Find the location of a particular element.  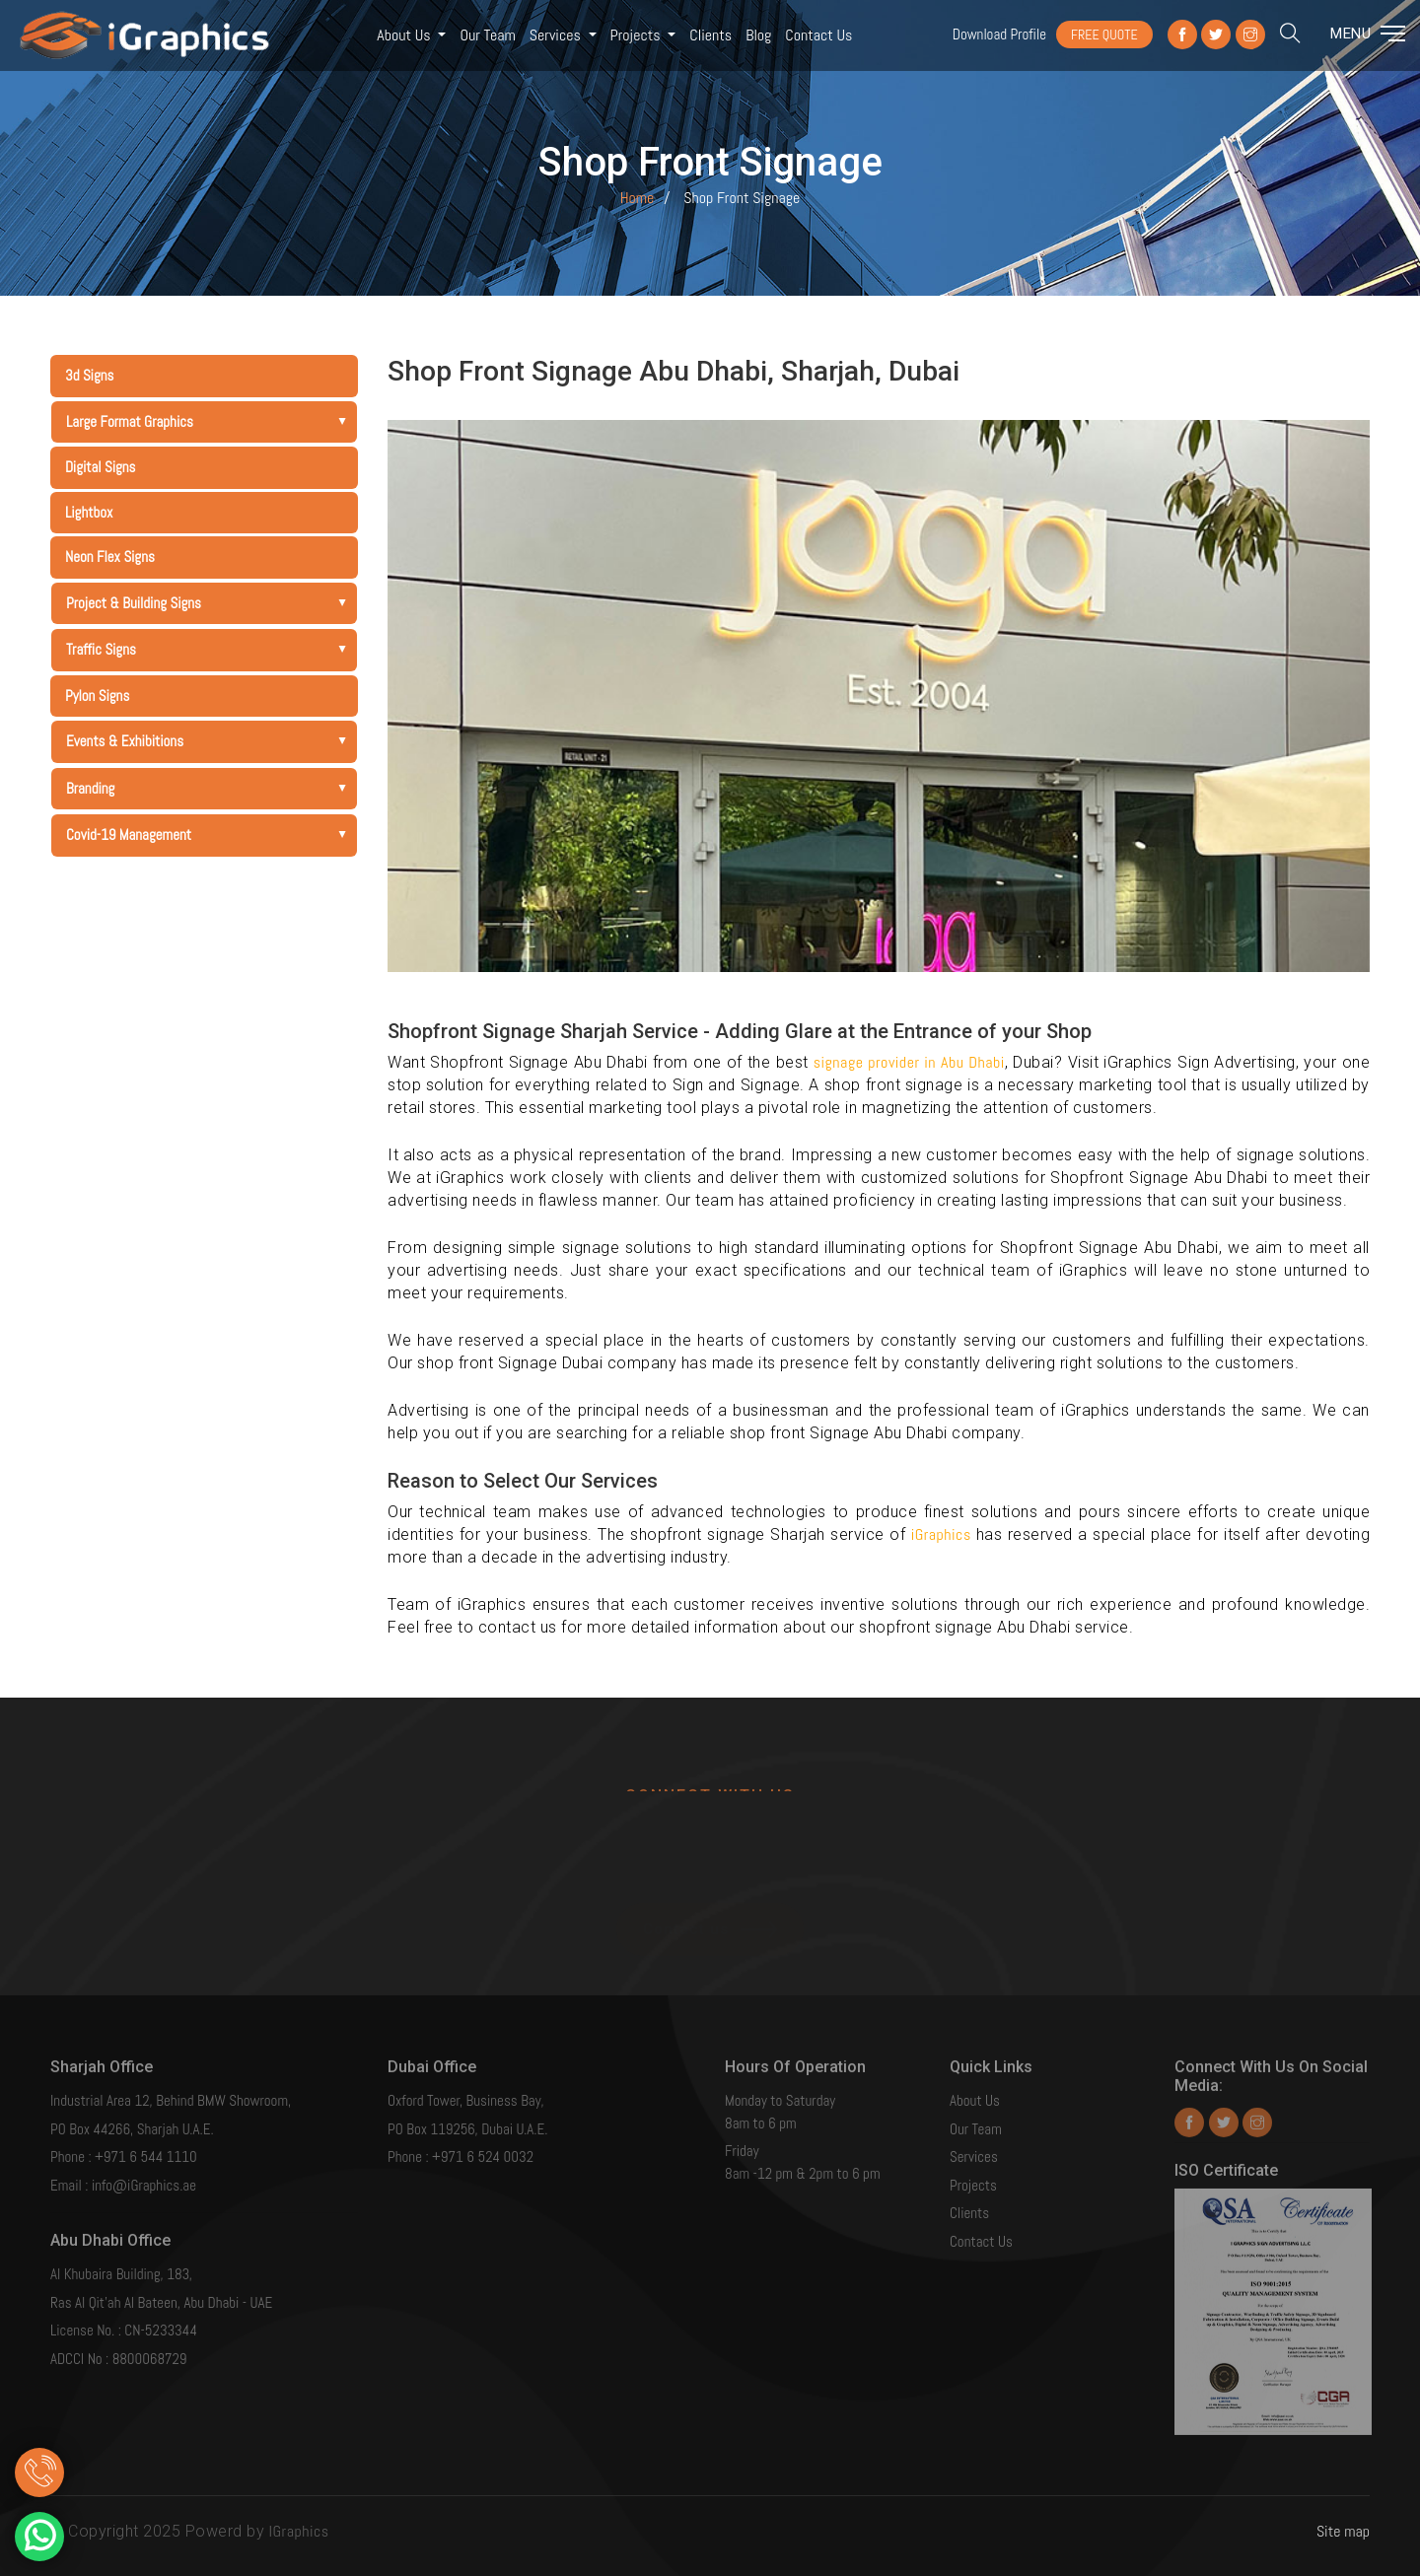

Lightbox is located at coordinates (88, 512).